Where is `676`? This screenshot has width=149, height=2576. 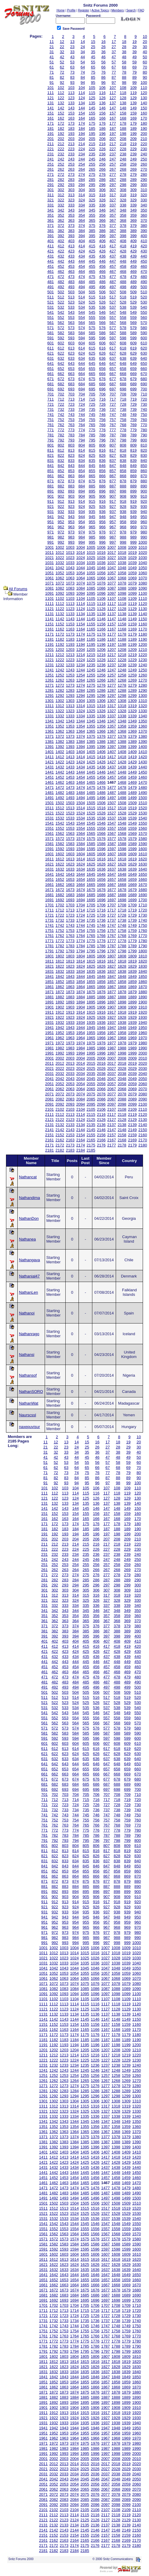 676 is located at coordinates (102, 379).